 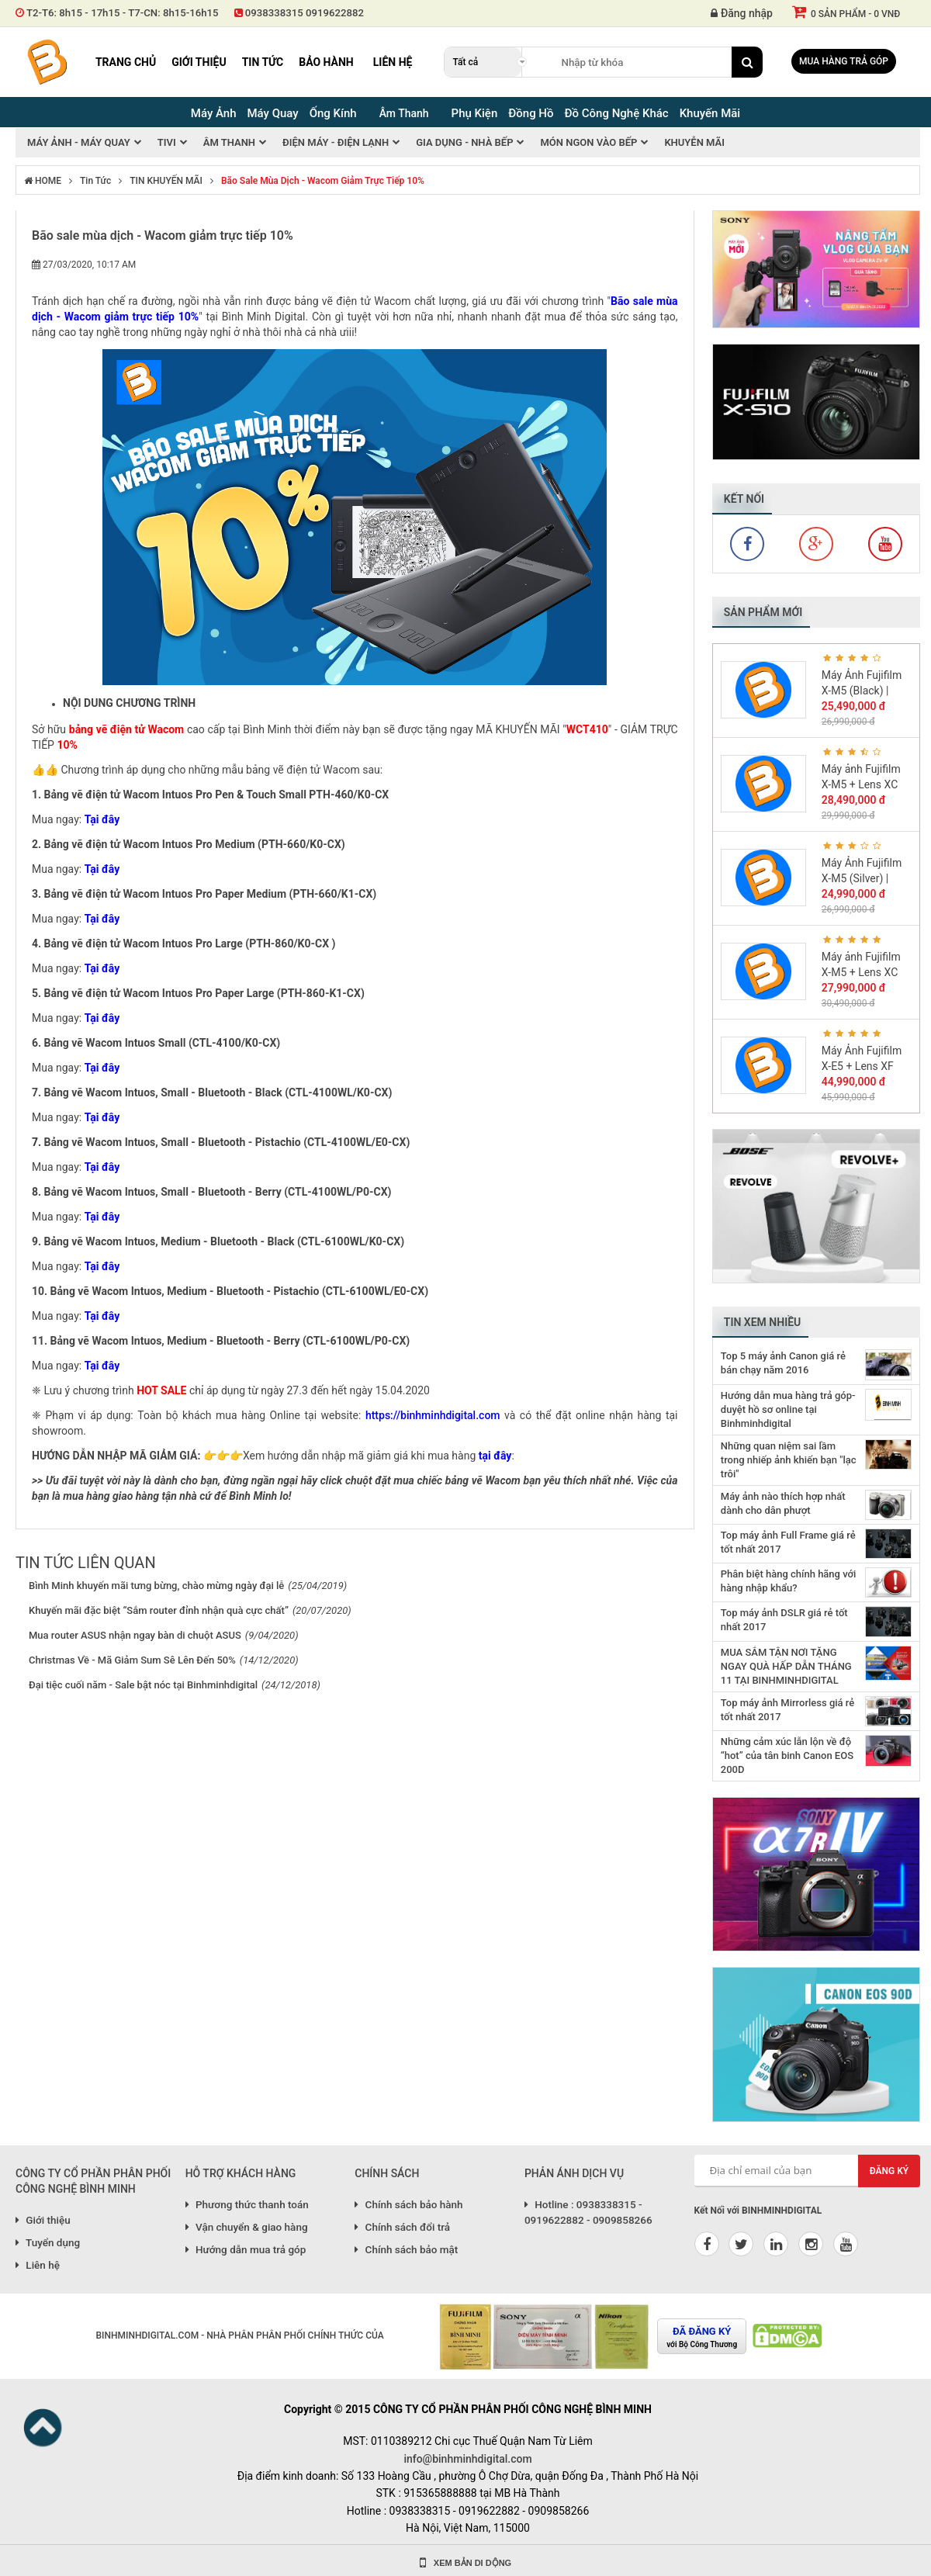 What do you see at coordinates (783, 1503) in the screenshot?
I see `Máy ảnh nào thích hợp nhất dành cho dân phượt` at bounding box center [783, 1503].